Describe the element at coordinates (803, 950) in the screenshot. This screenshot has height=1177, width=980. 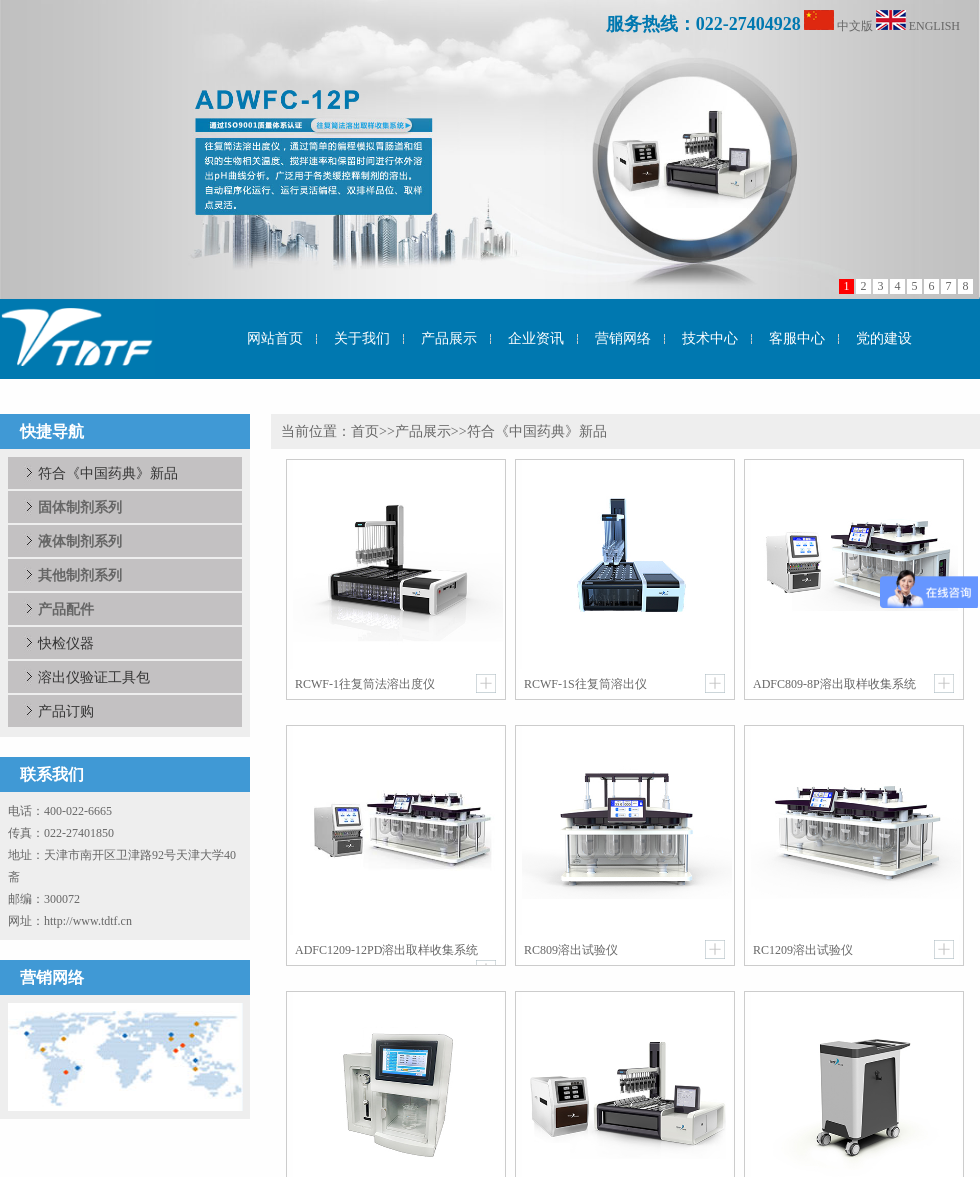
I see `RC1209溶出试验仪` at that location.